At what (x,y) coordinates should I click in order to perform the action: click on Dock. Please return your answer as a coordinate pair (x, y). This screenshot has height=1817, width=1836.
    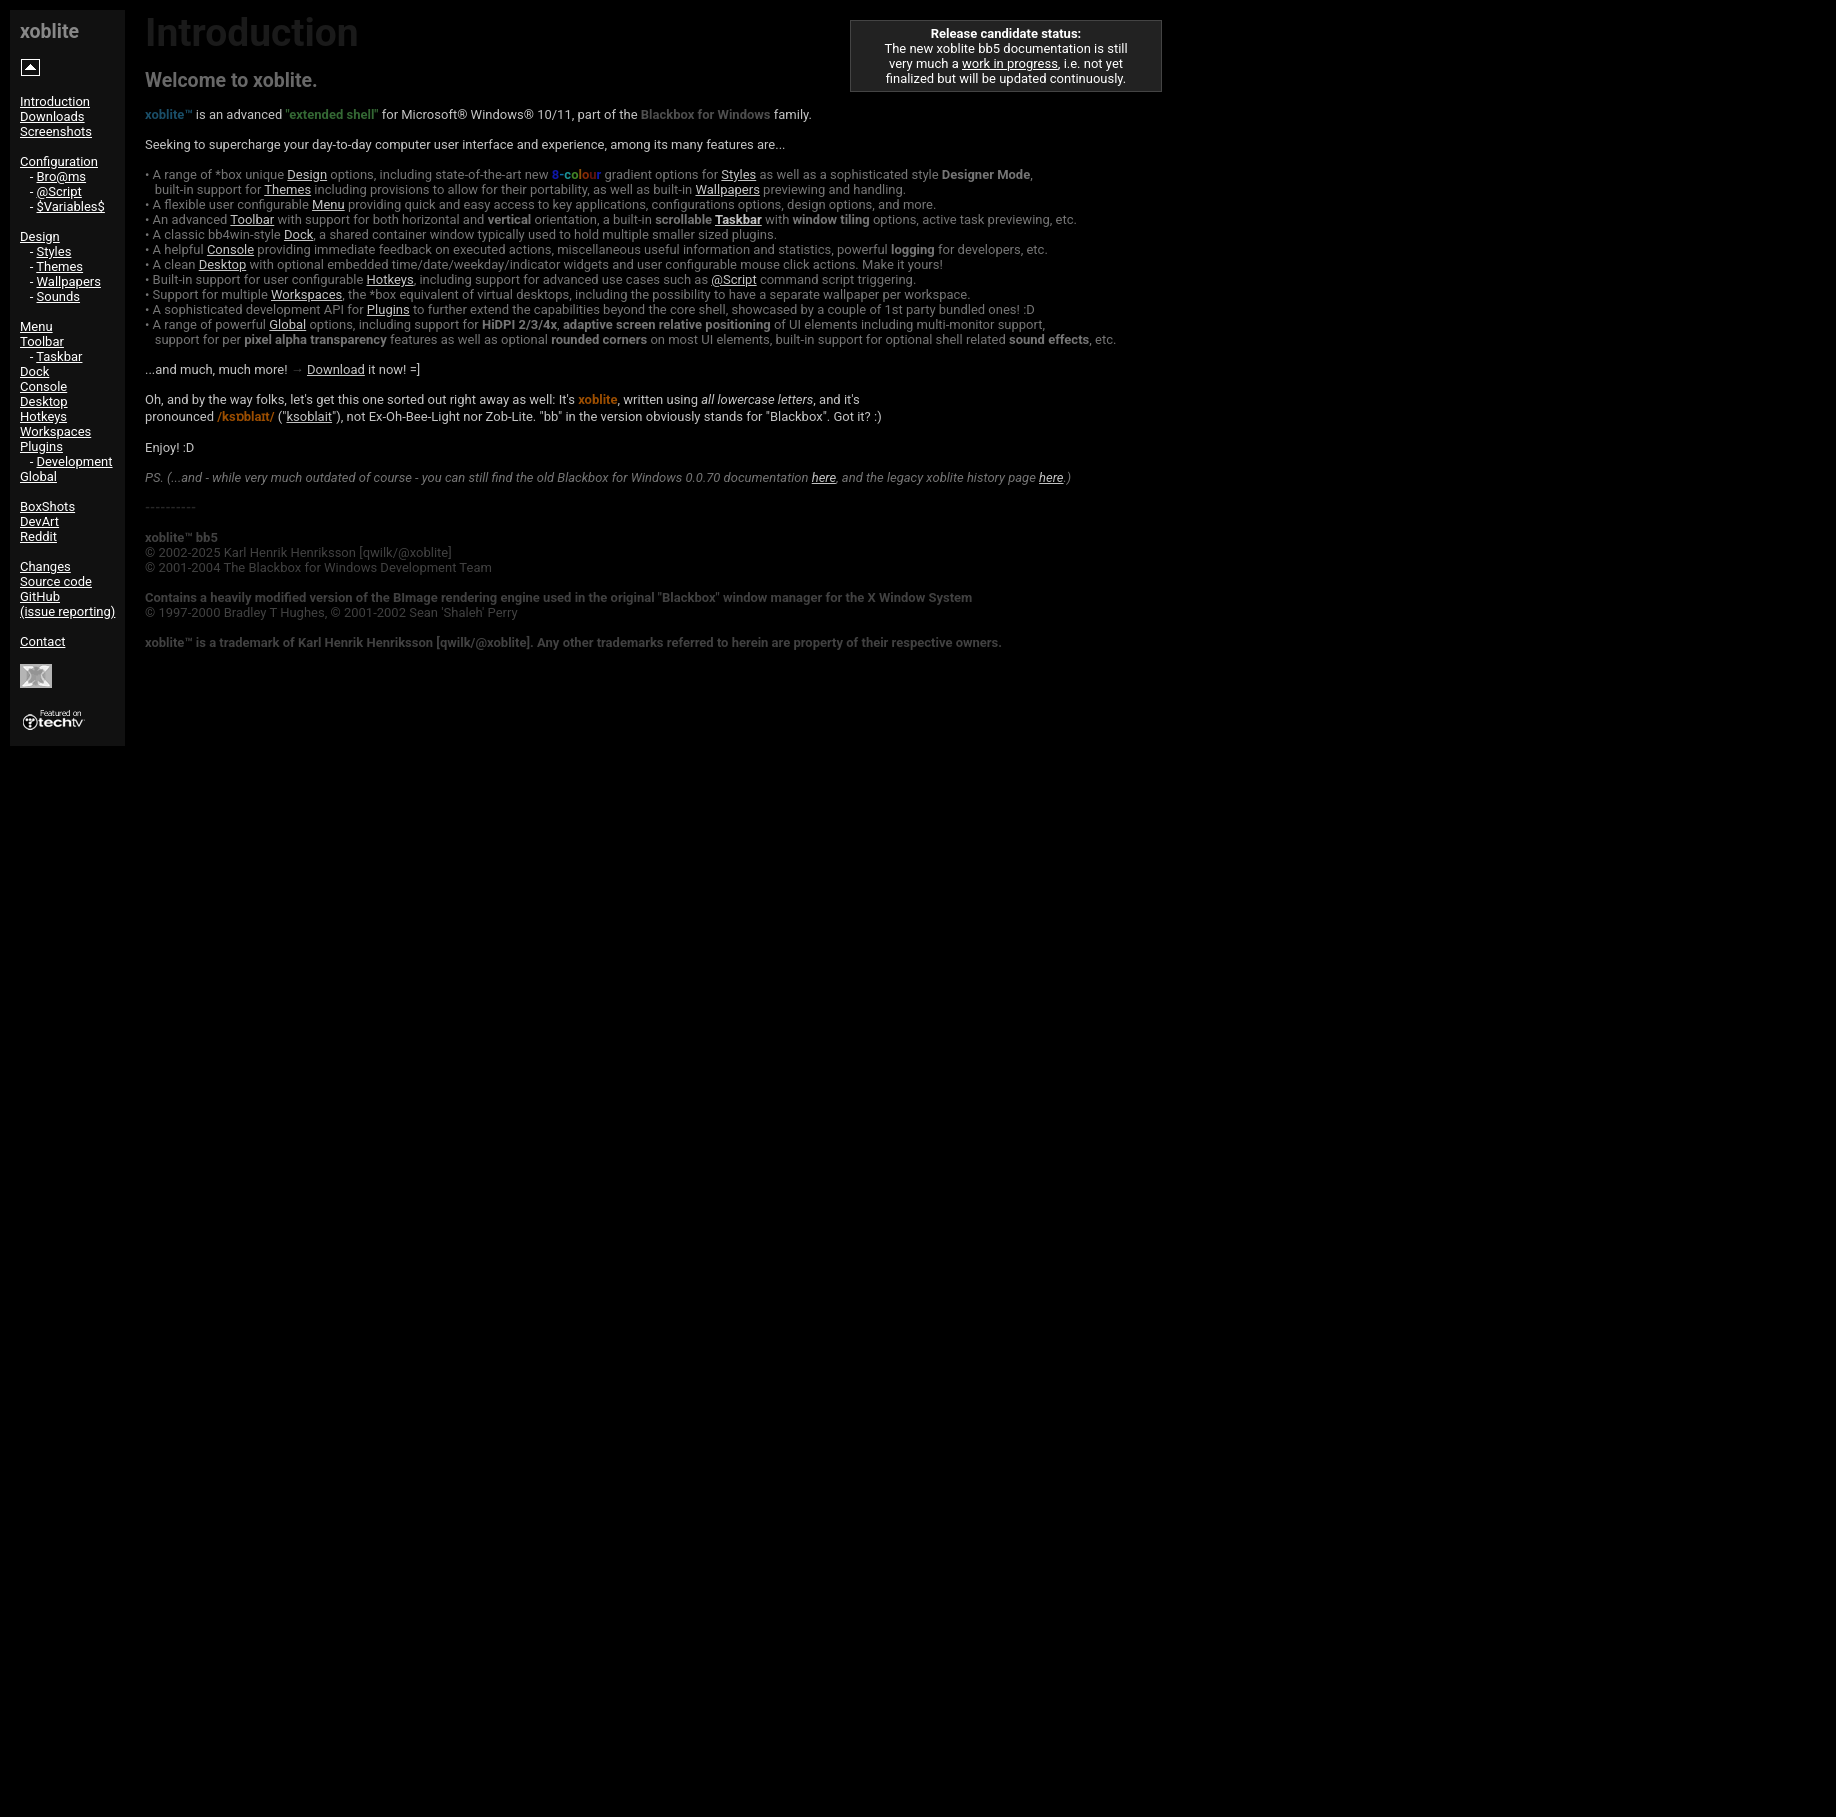
    Looking at the image, I should click on (34, 371).